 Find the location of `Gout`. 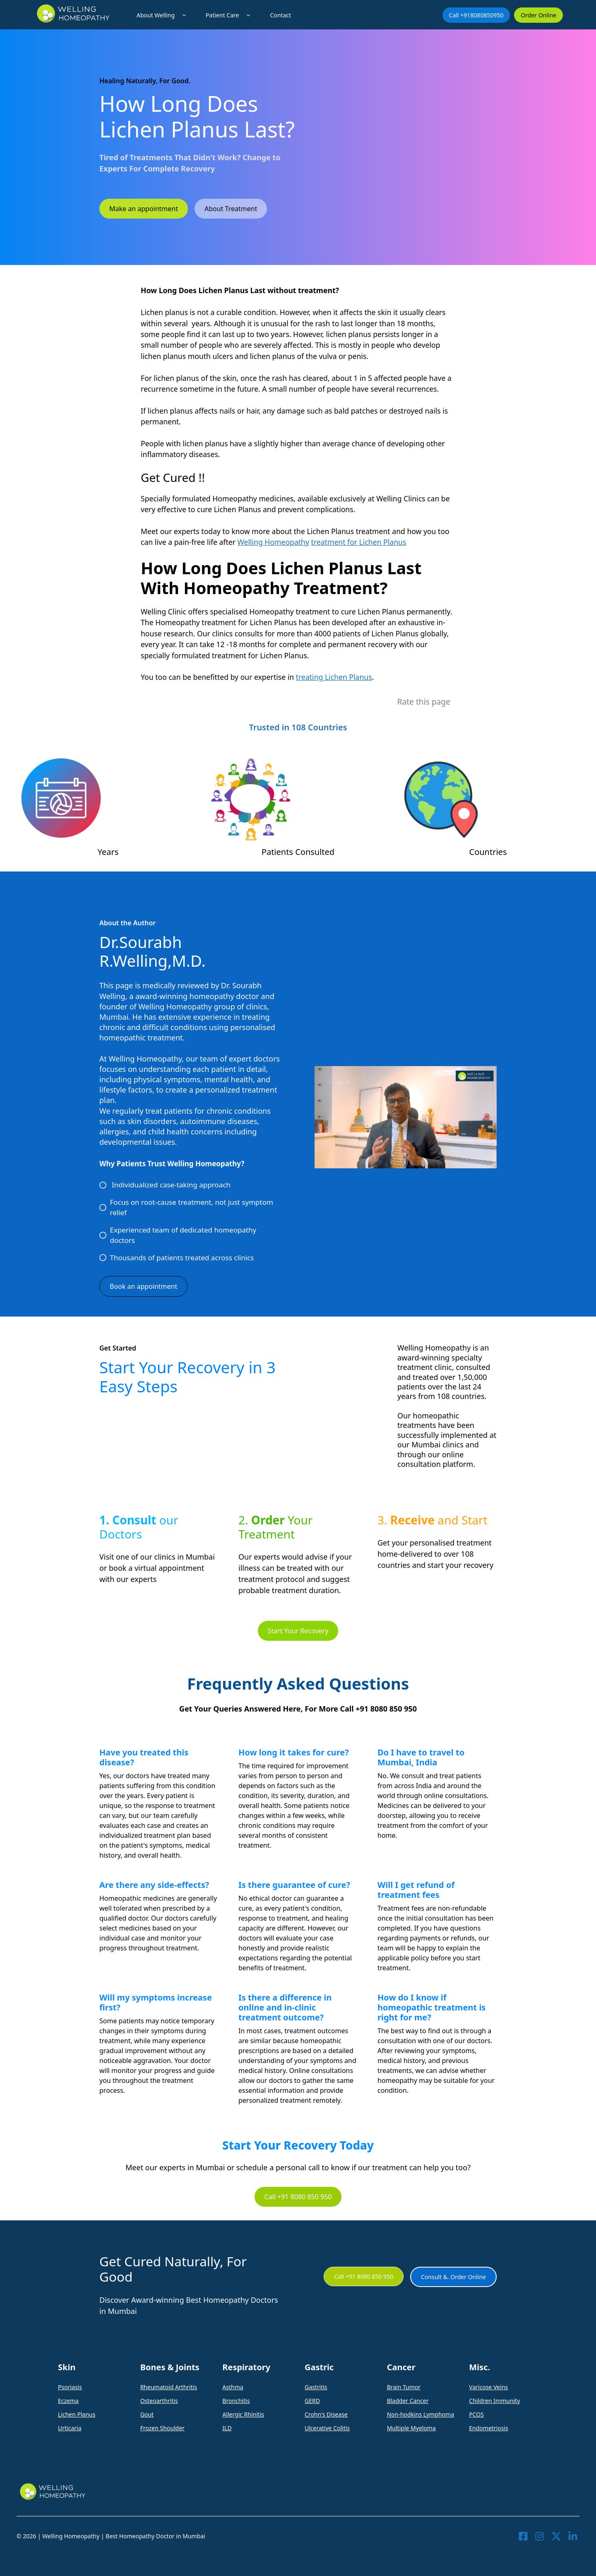

Gout is located at coordinates (147, 2414).